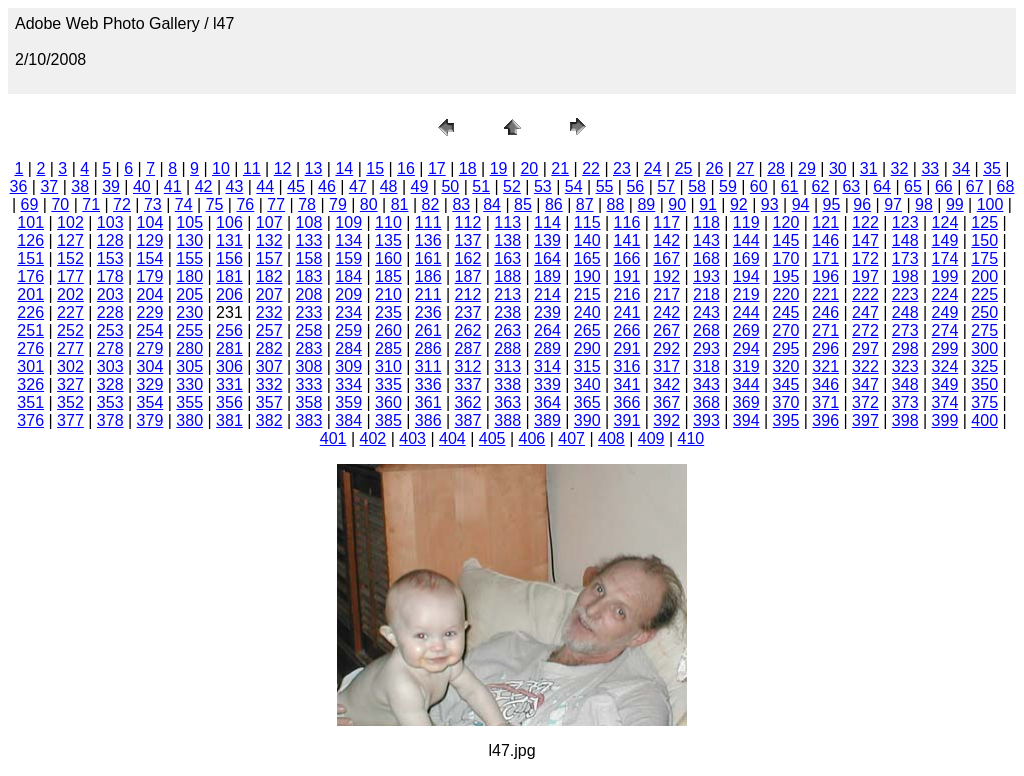 The image size is (1024, 776). Describe the element at coordinates (587, 330) in the screenshot. I see `265` at that location.